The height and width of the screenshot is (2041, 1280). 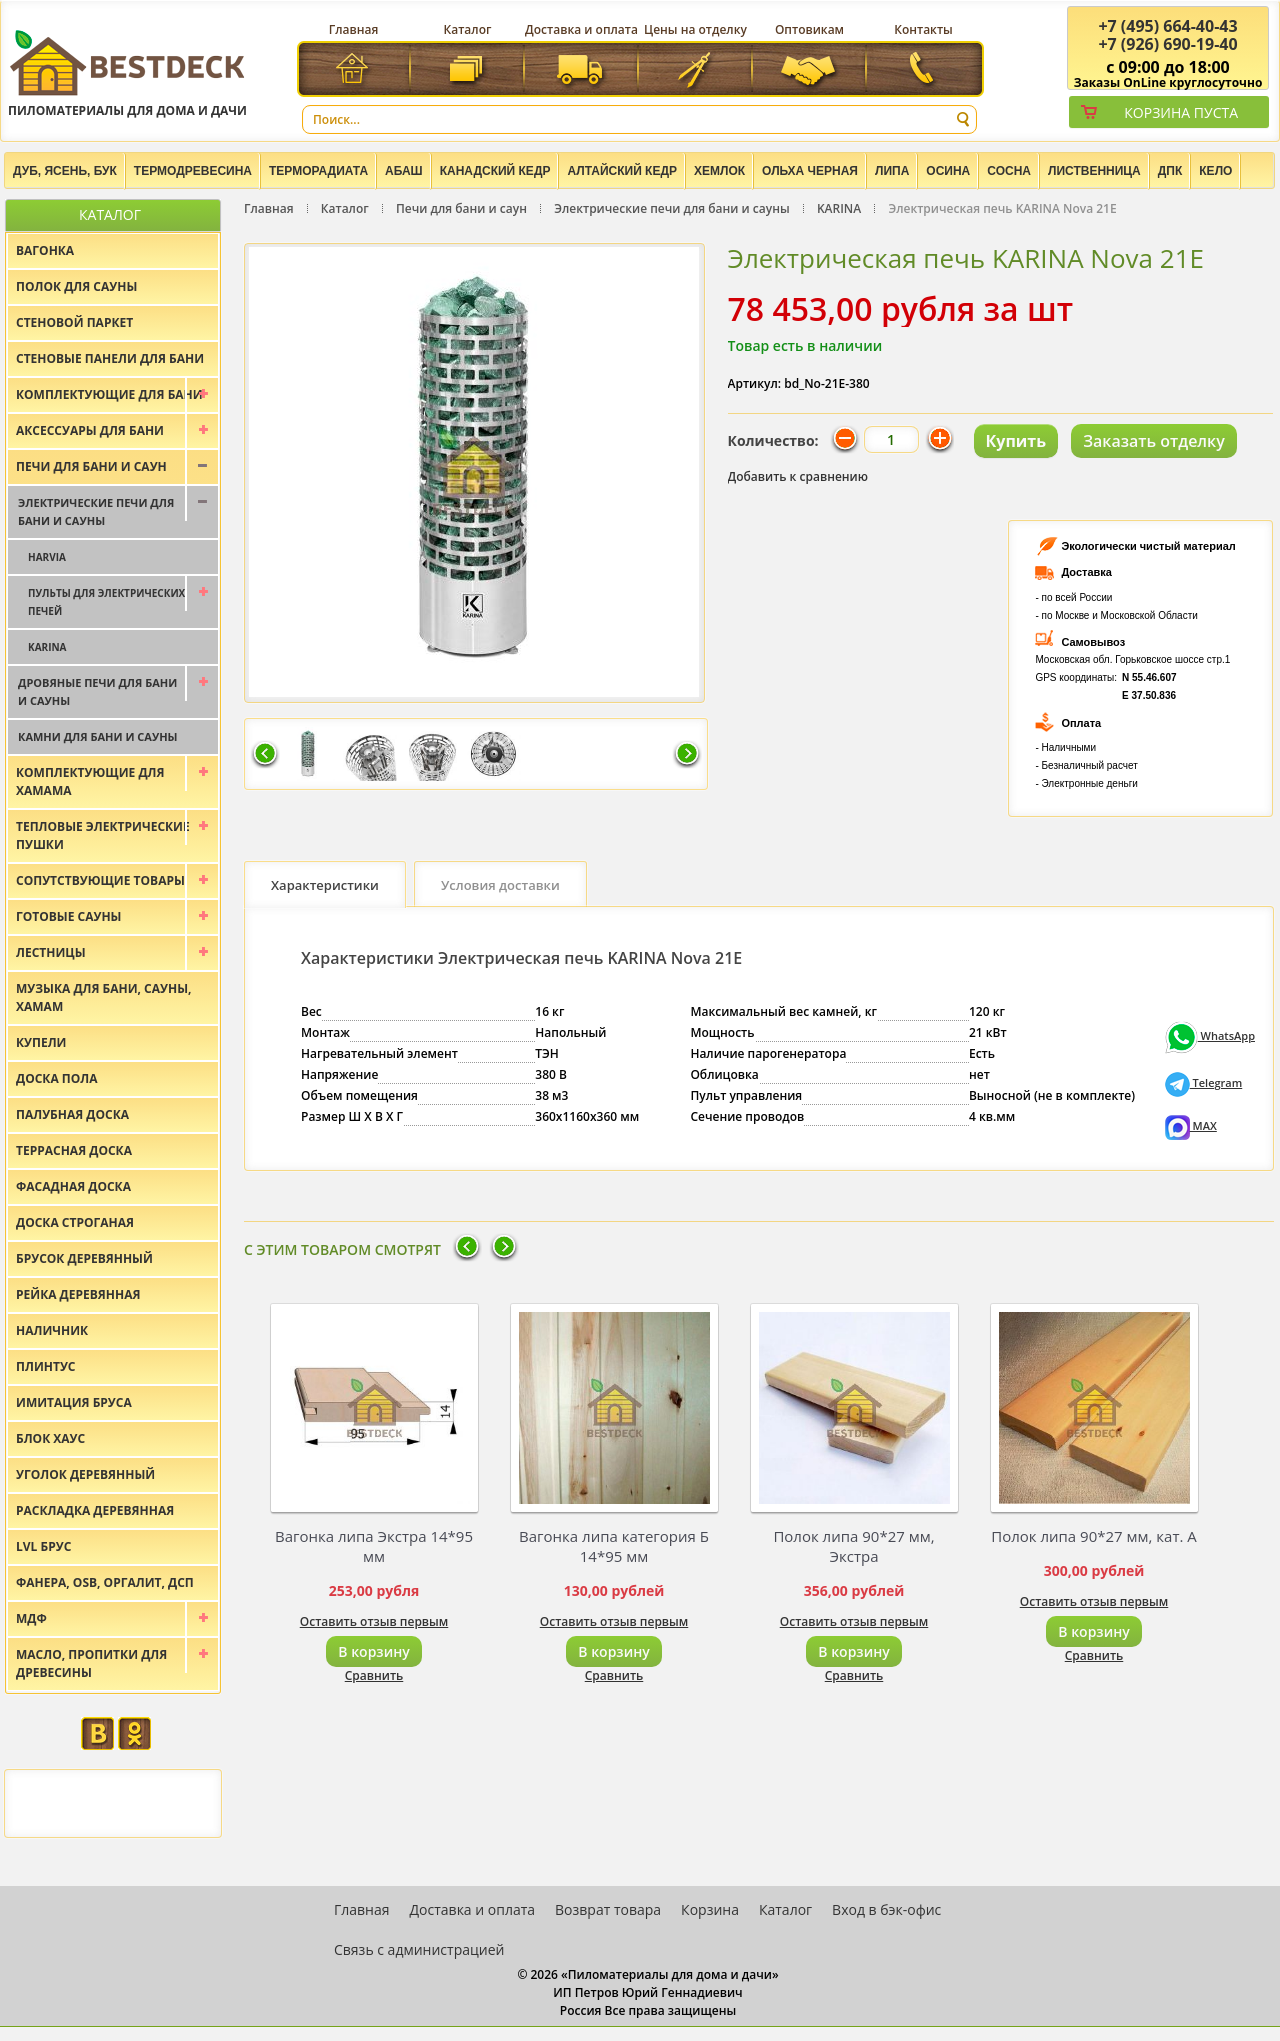 I want to click on Главная, so click(x=354, y=29).